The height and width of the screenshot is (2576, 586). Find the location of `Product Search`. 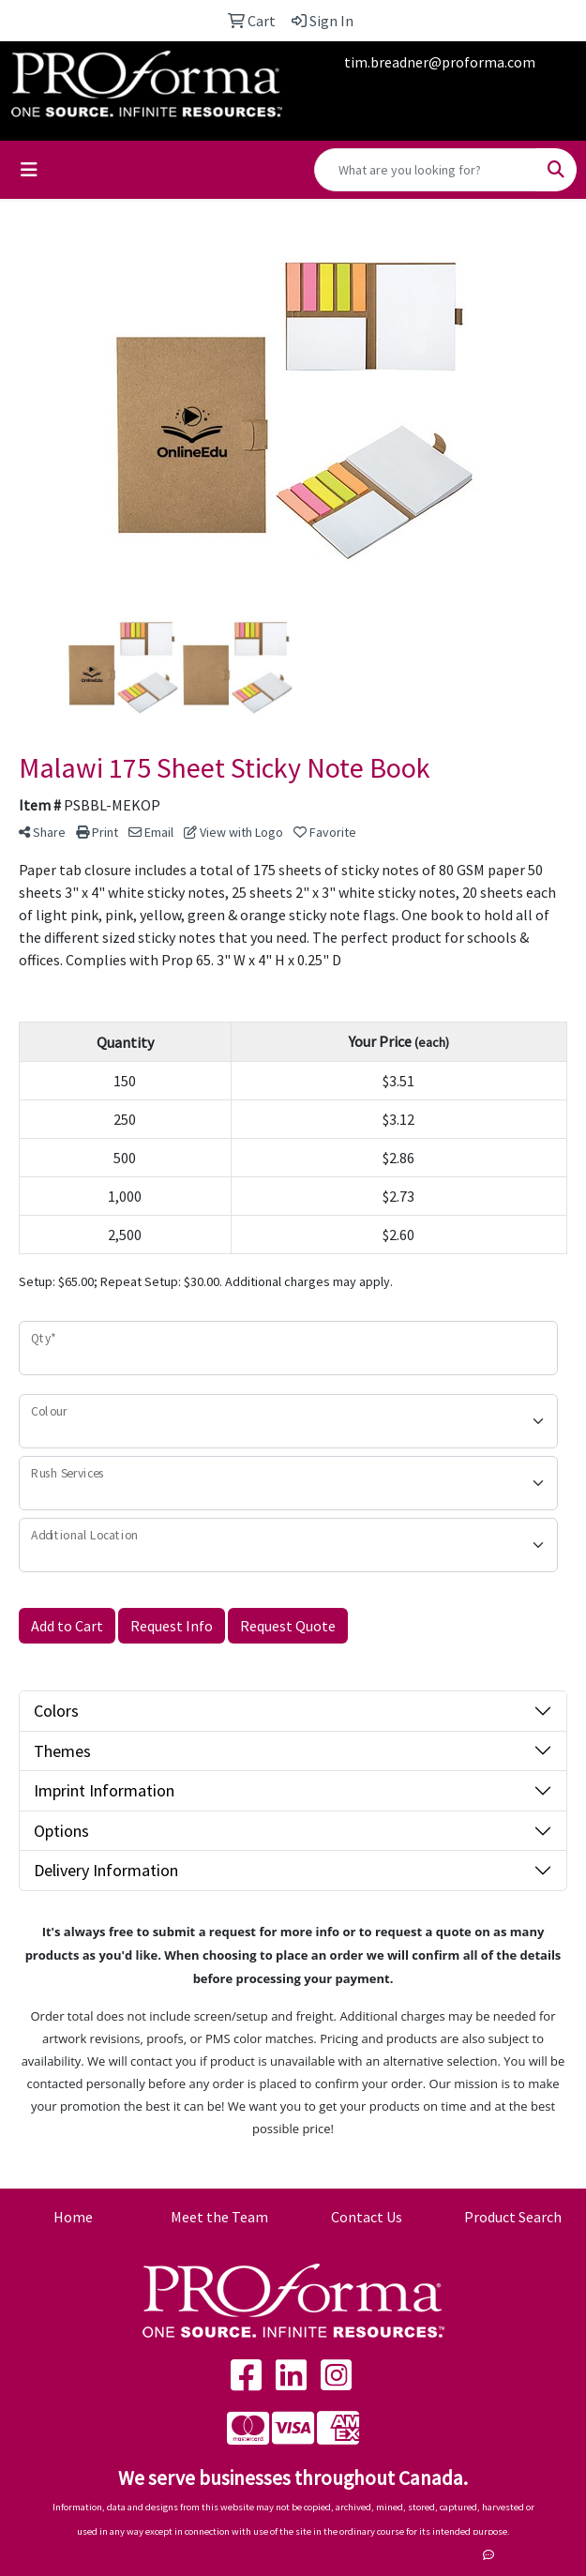

Product Search is located at coordinates (513, 2216).